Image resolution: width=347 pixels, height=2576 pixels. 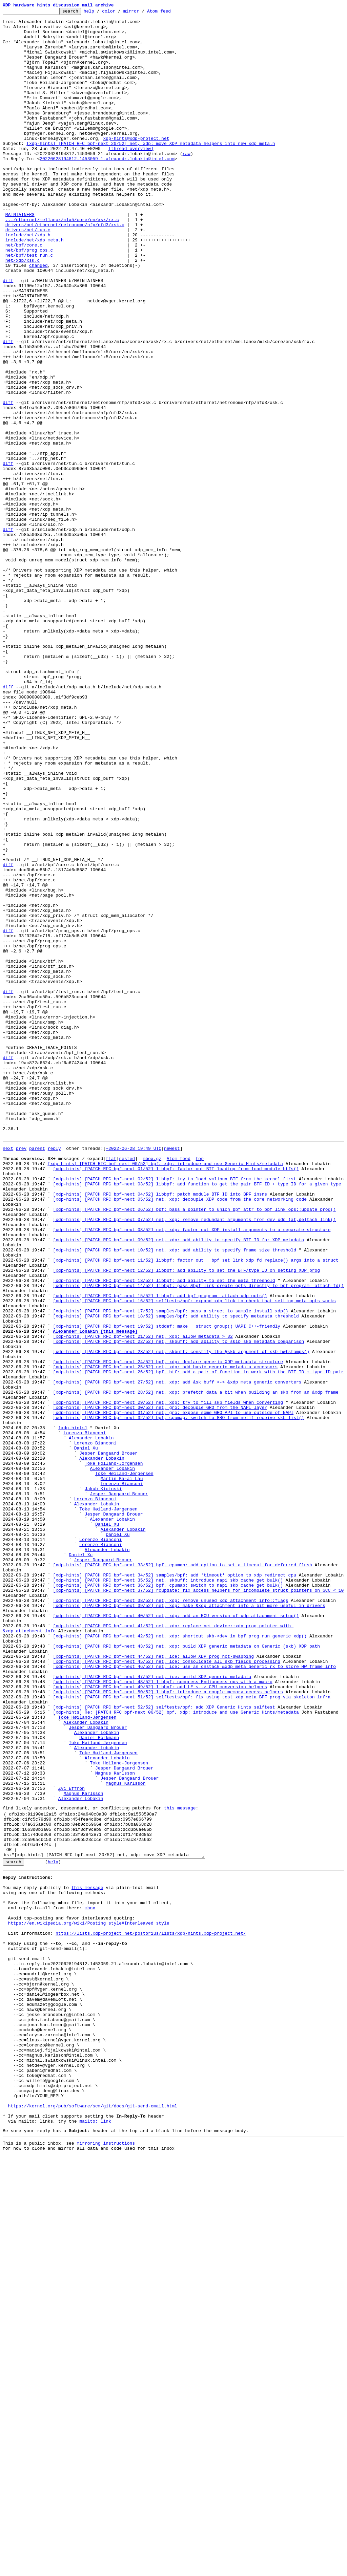 What do you see at coordinates (90, 2282) in the screenshot?
I see `mbox` at bounding box center [90, 2282].